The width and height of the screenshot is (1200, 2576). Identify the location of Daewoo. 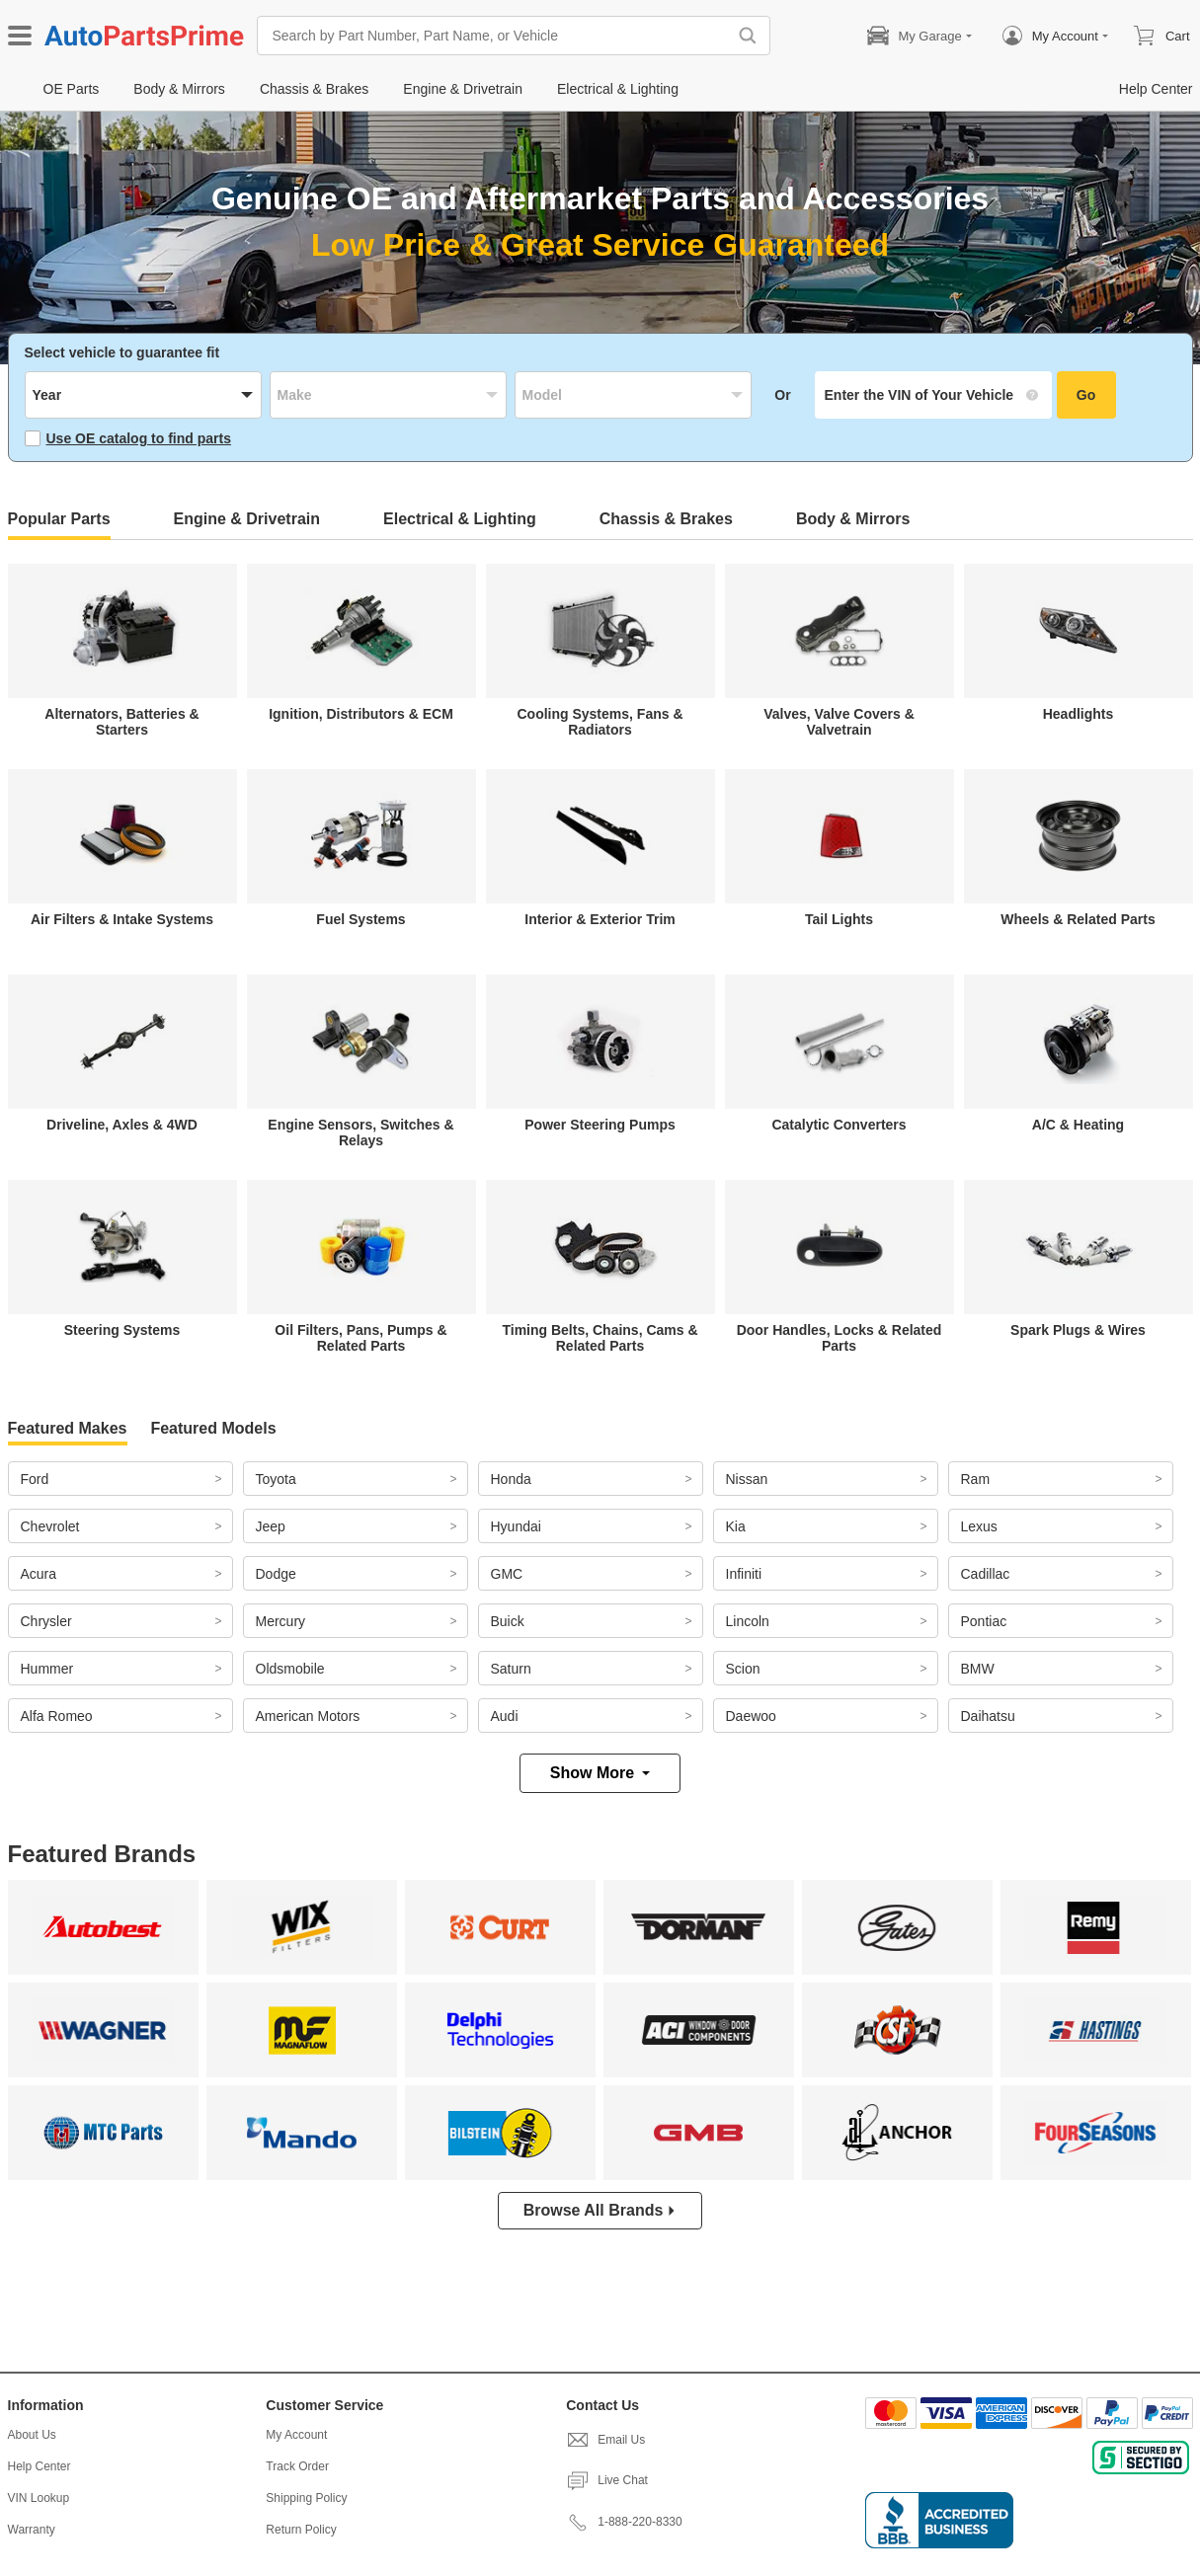
(751, 1716).